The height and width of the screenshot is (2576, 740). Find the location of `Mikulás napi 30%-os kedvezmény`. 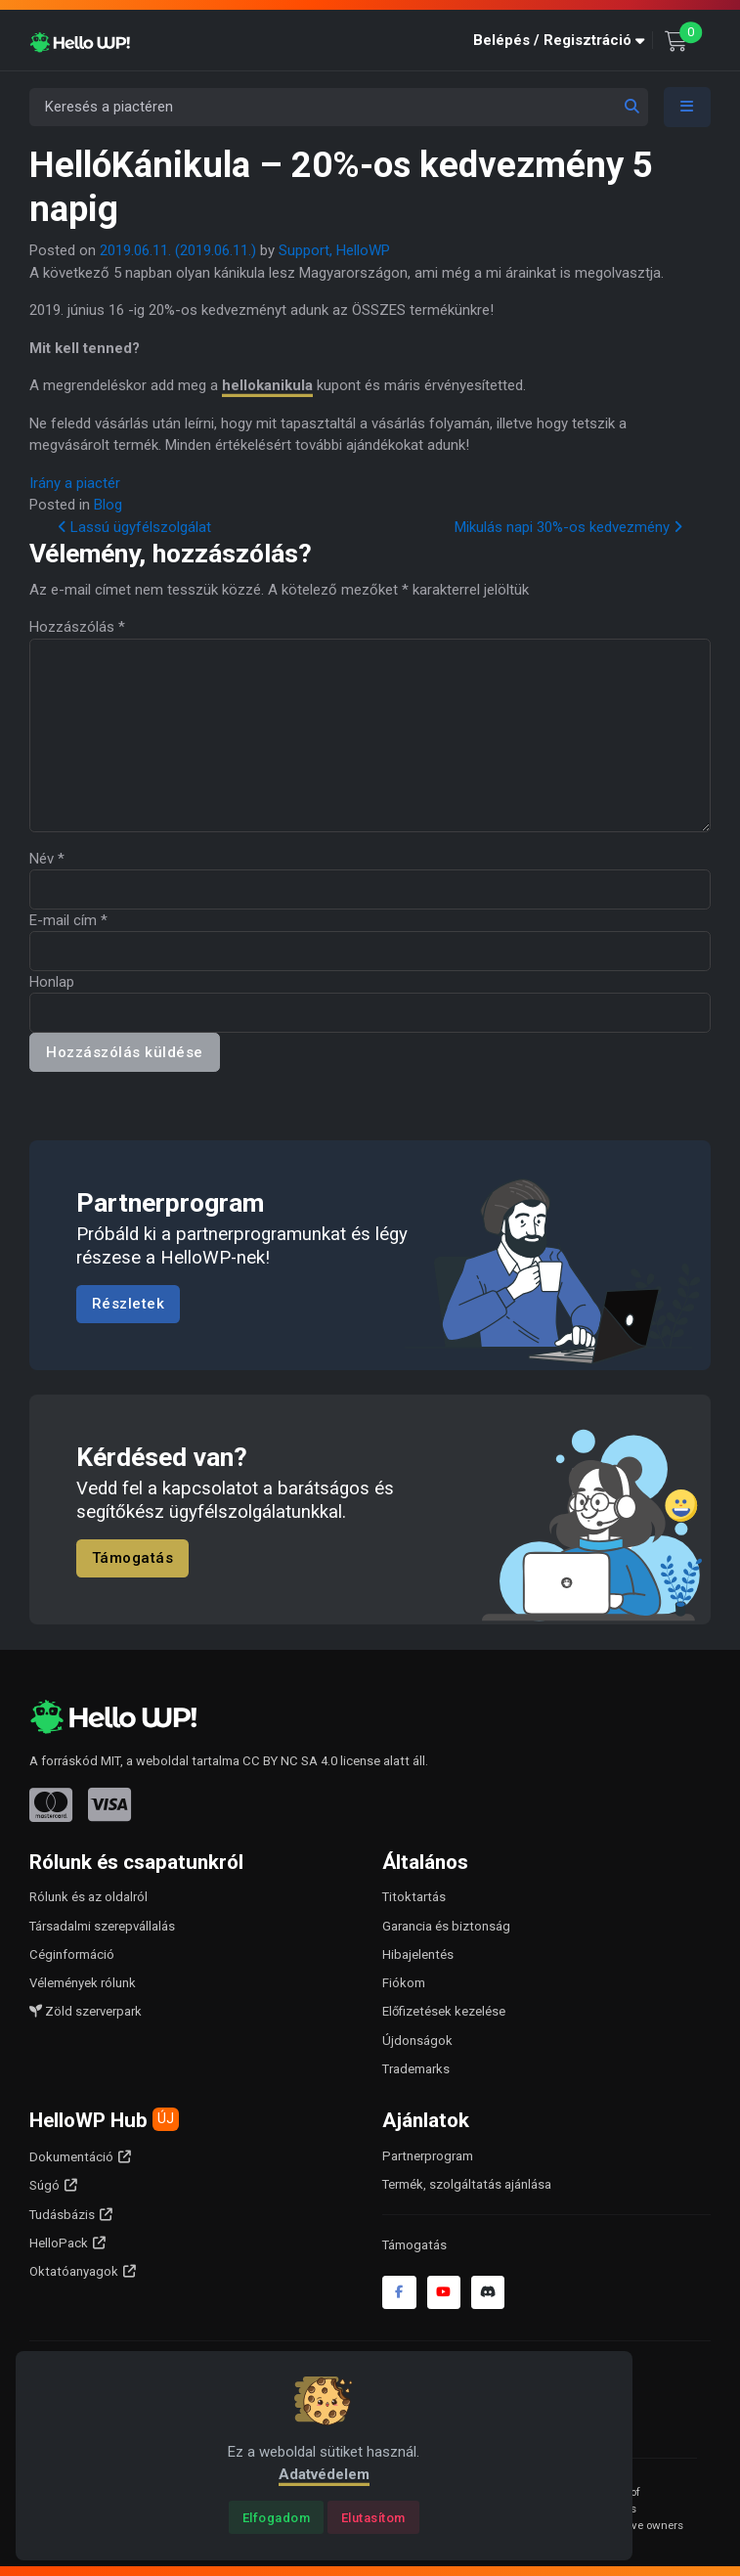

Mikulás napi 30%-os kedvezmény is located at coordinates (568, 527).